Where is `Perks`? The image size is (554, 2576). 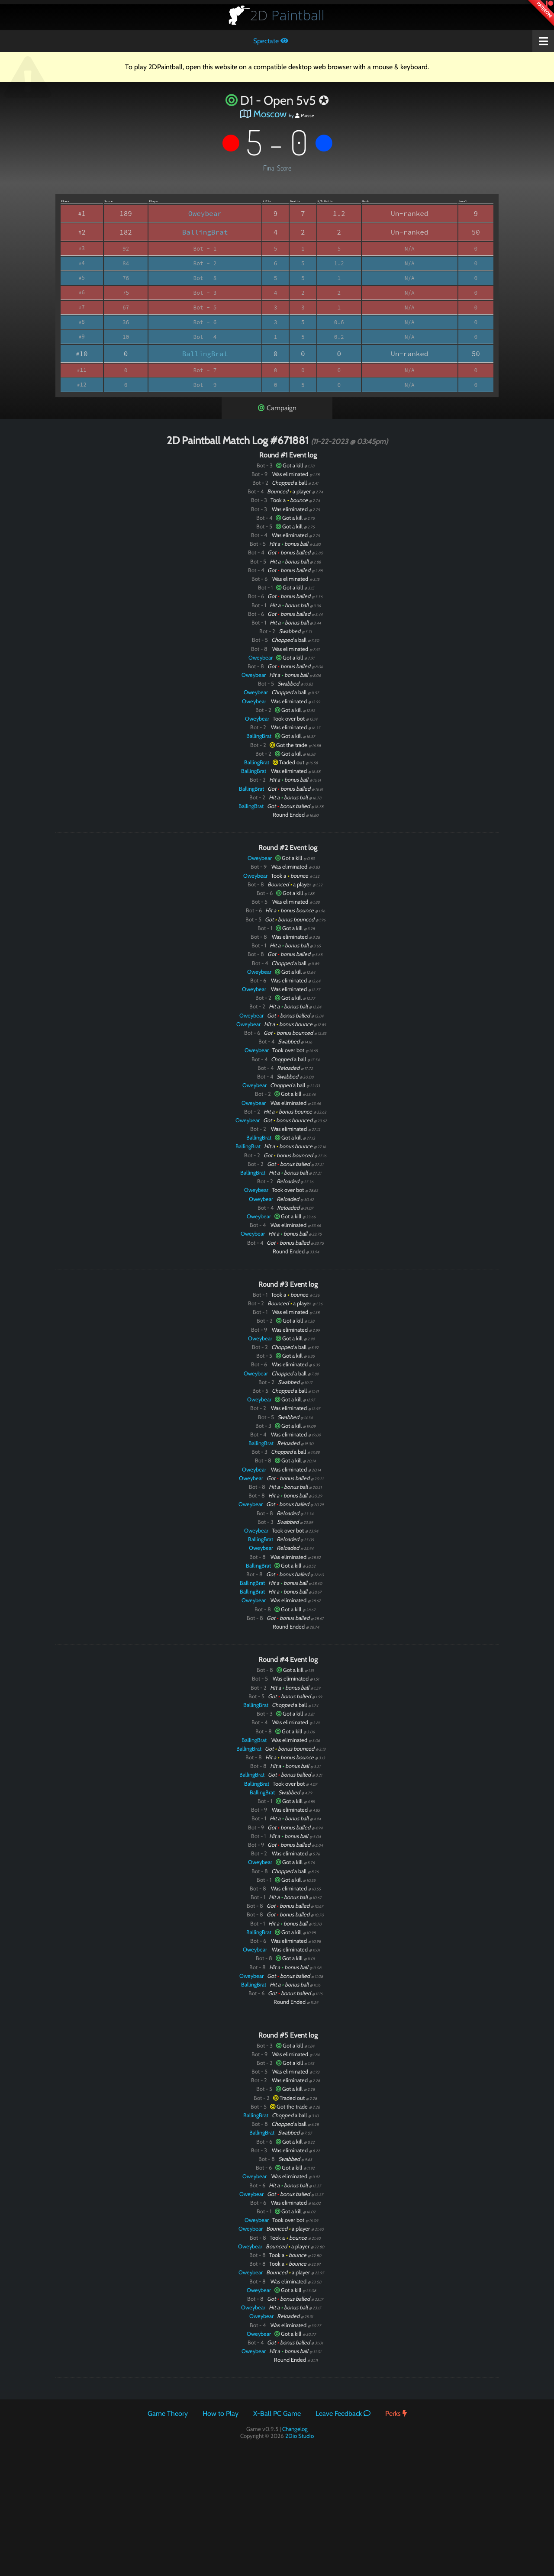 Perks is located at coordinates (396, 2413).